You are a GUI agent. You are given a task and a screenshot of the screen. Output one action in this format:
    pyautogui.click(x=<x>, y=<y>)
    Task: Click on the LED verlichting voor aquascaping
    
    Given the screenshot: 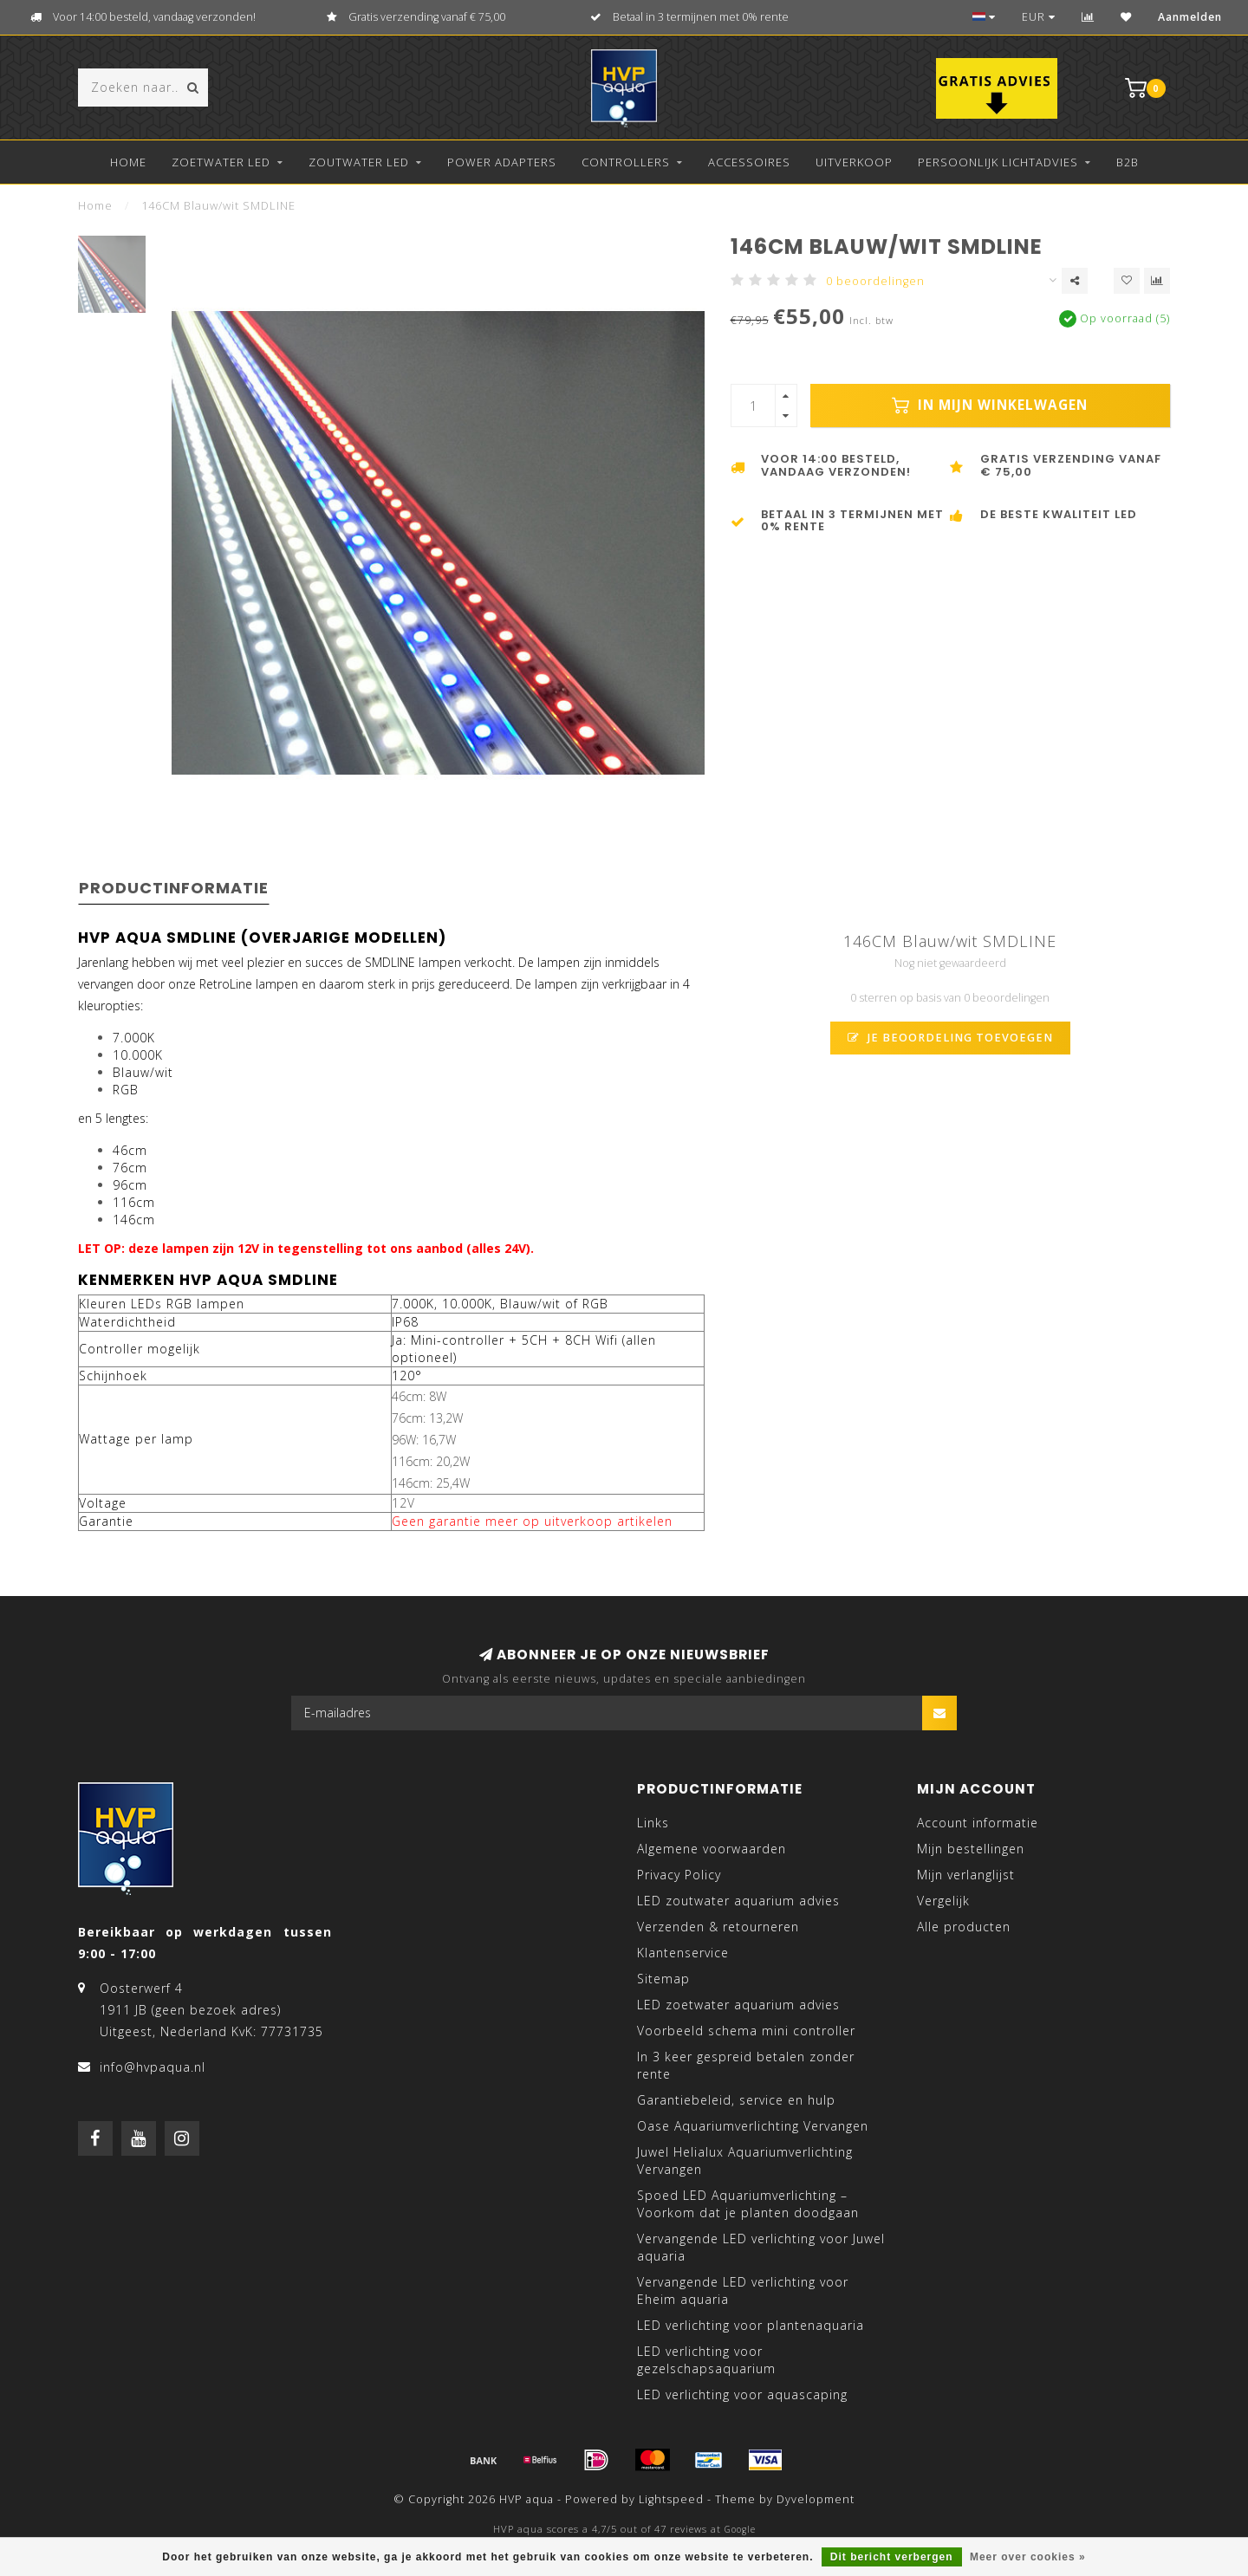 What is the action you would take?
    pyautogui.click(x=742, y=2394)
    